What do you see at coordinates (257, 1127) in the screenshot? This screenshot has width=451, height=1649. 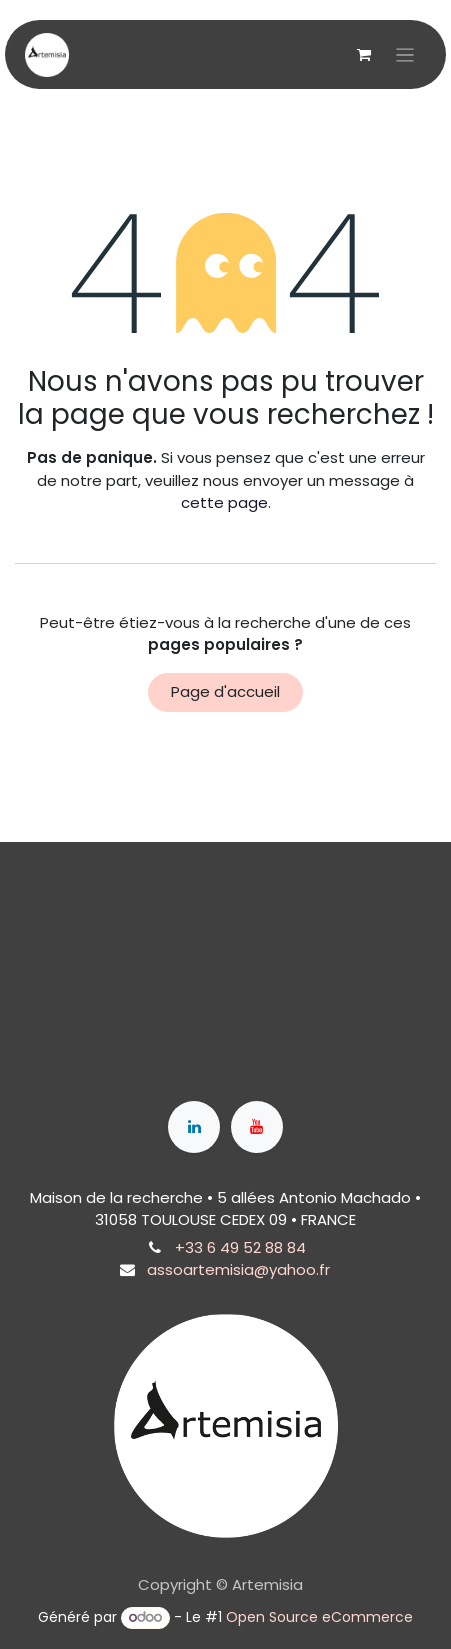 I see `[YouTube]` at bounding box center [257, 1127].